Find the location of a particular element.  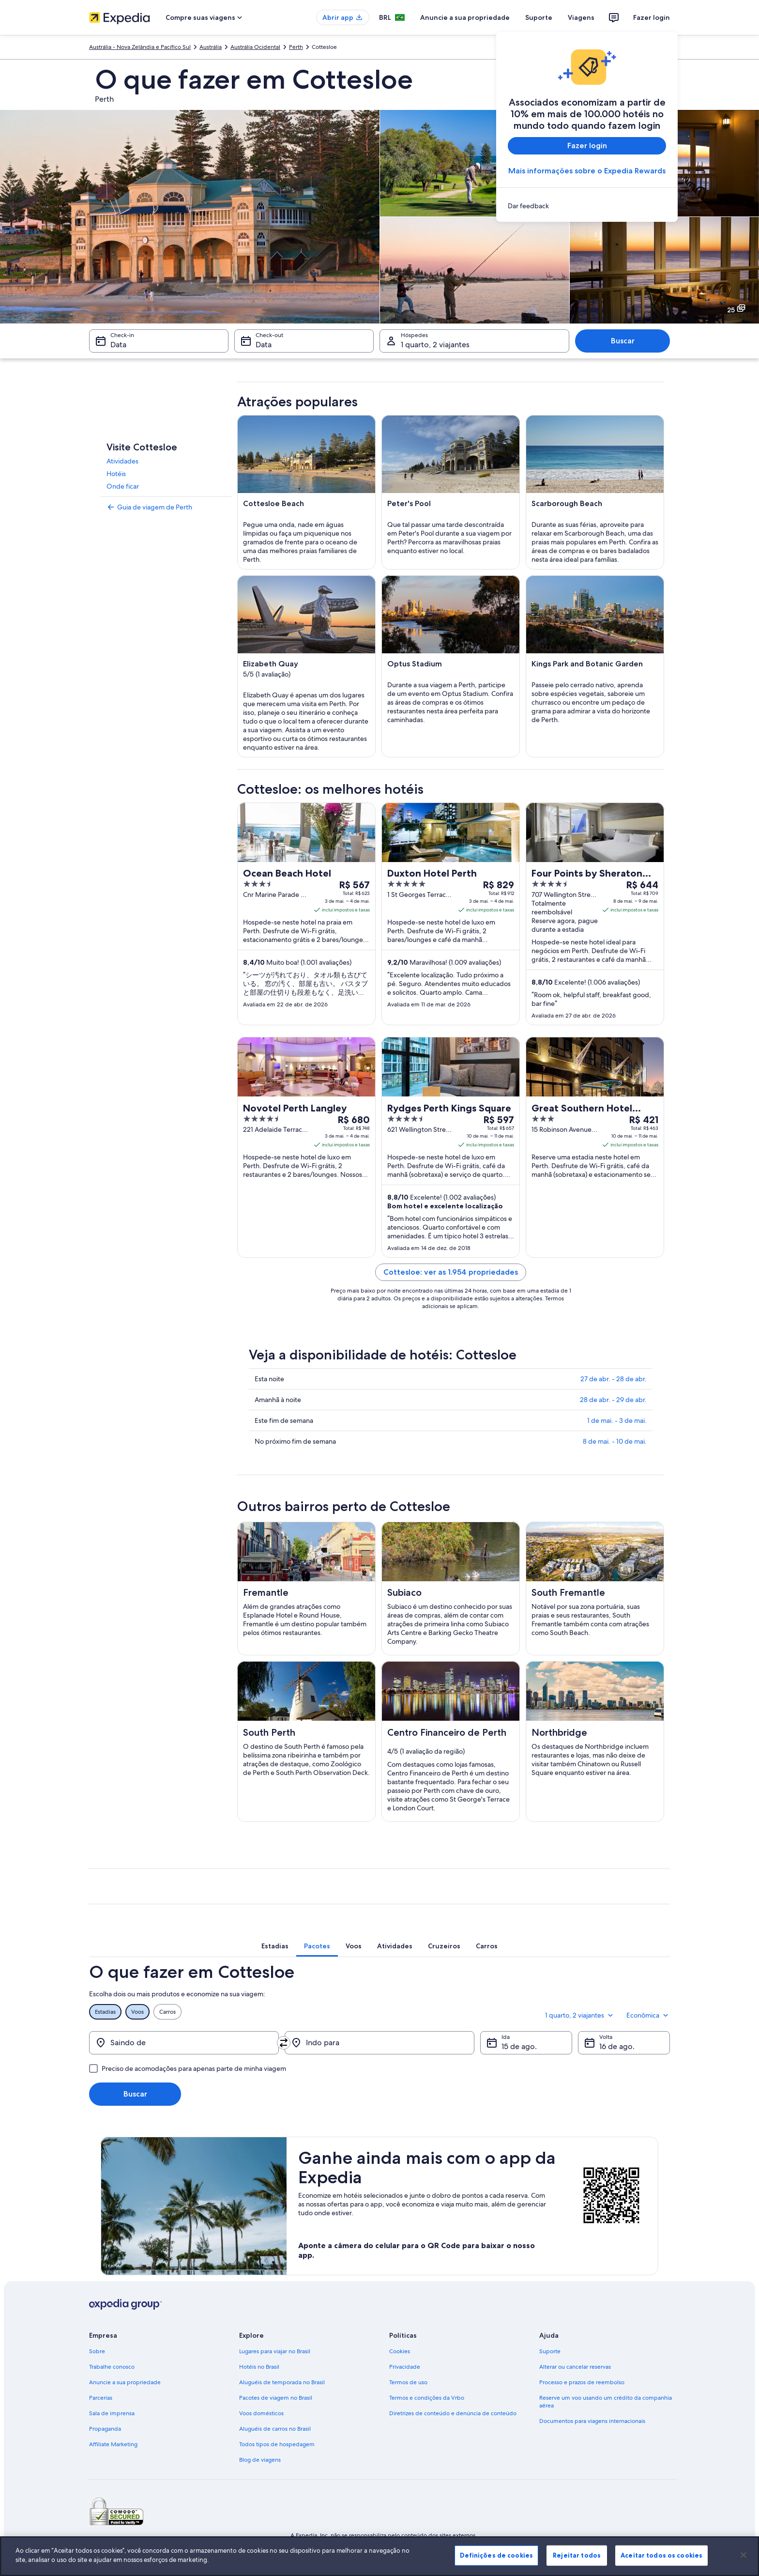

Aluguéis de carros no Brasil [link] is located at coordinates (275, 2429).